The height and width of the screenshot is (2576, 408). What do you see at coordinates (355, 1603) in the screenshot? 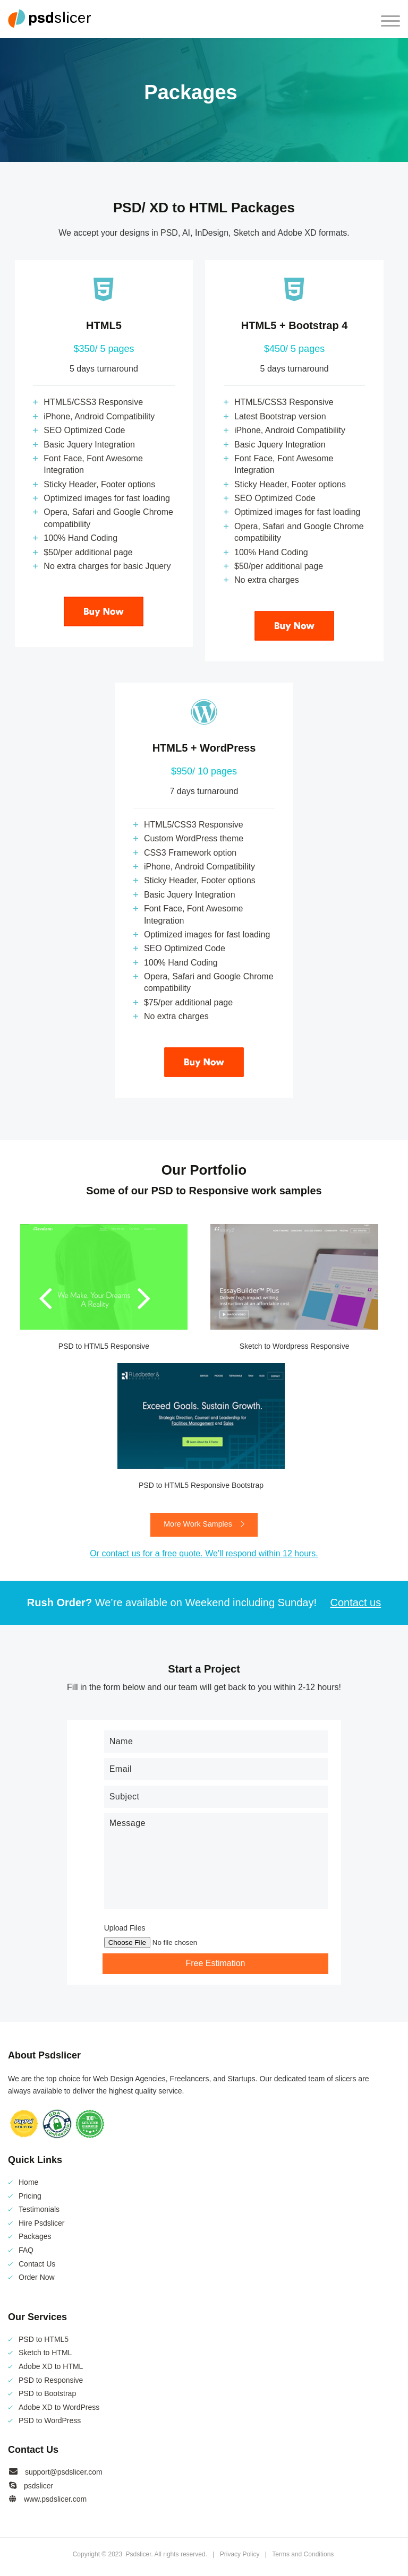
I see `Contact us` at bounding box center [355, 1603].